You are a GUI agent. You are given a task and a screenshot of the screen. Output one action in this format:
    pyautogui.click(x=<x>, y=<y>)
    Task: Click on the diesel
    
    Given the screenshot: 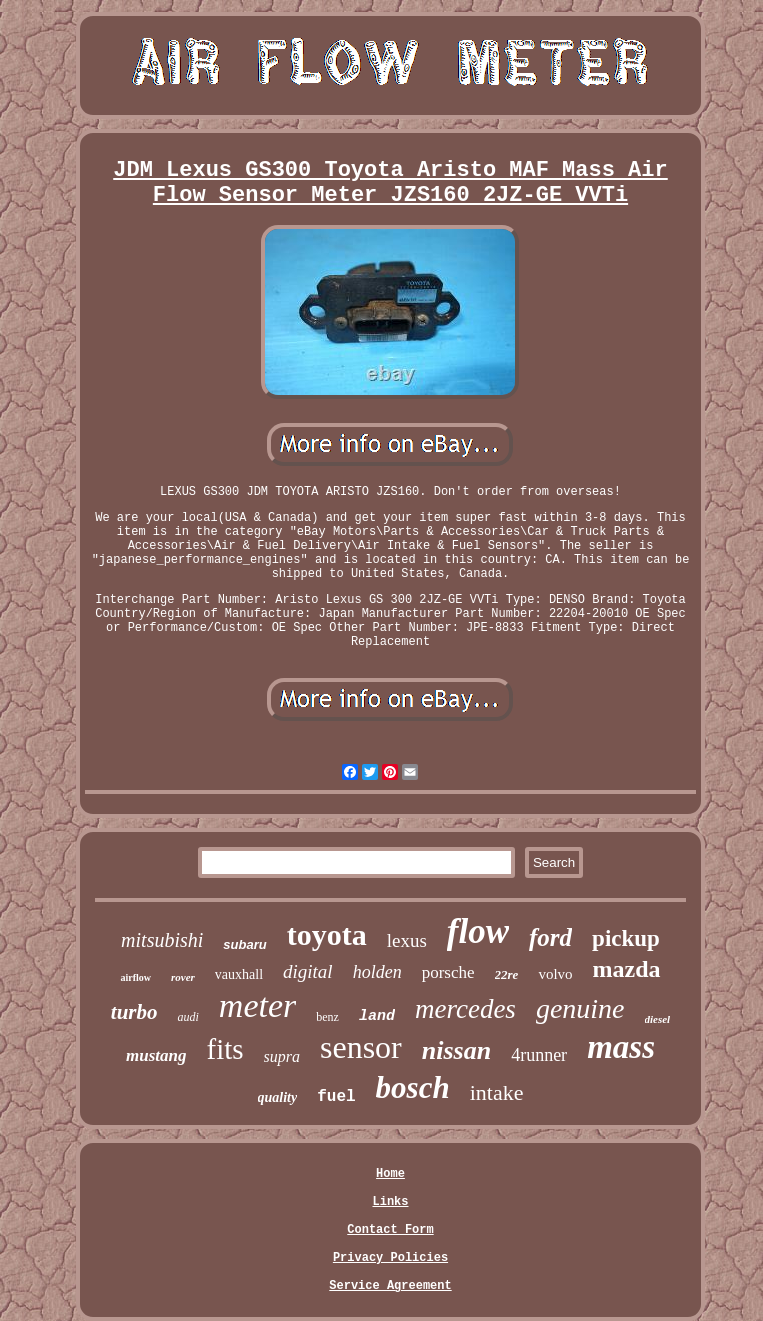 What is the action you would take?
    pyautogui.click(x=658, y=1019)
    